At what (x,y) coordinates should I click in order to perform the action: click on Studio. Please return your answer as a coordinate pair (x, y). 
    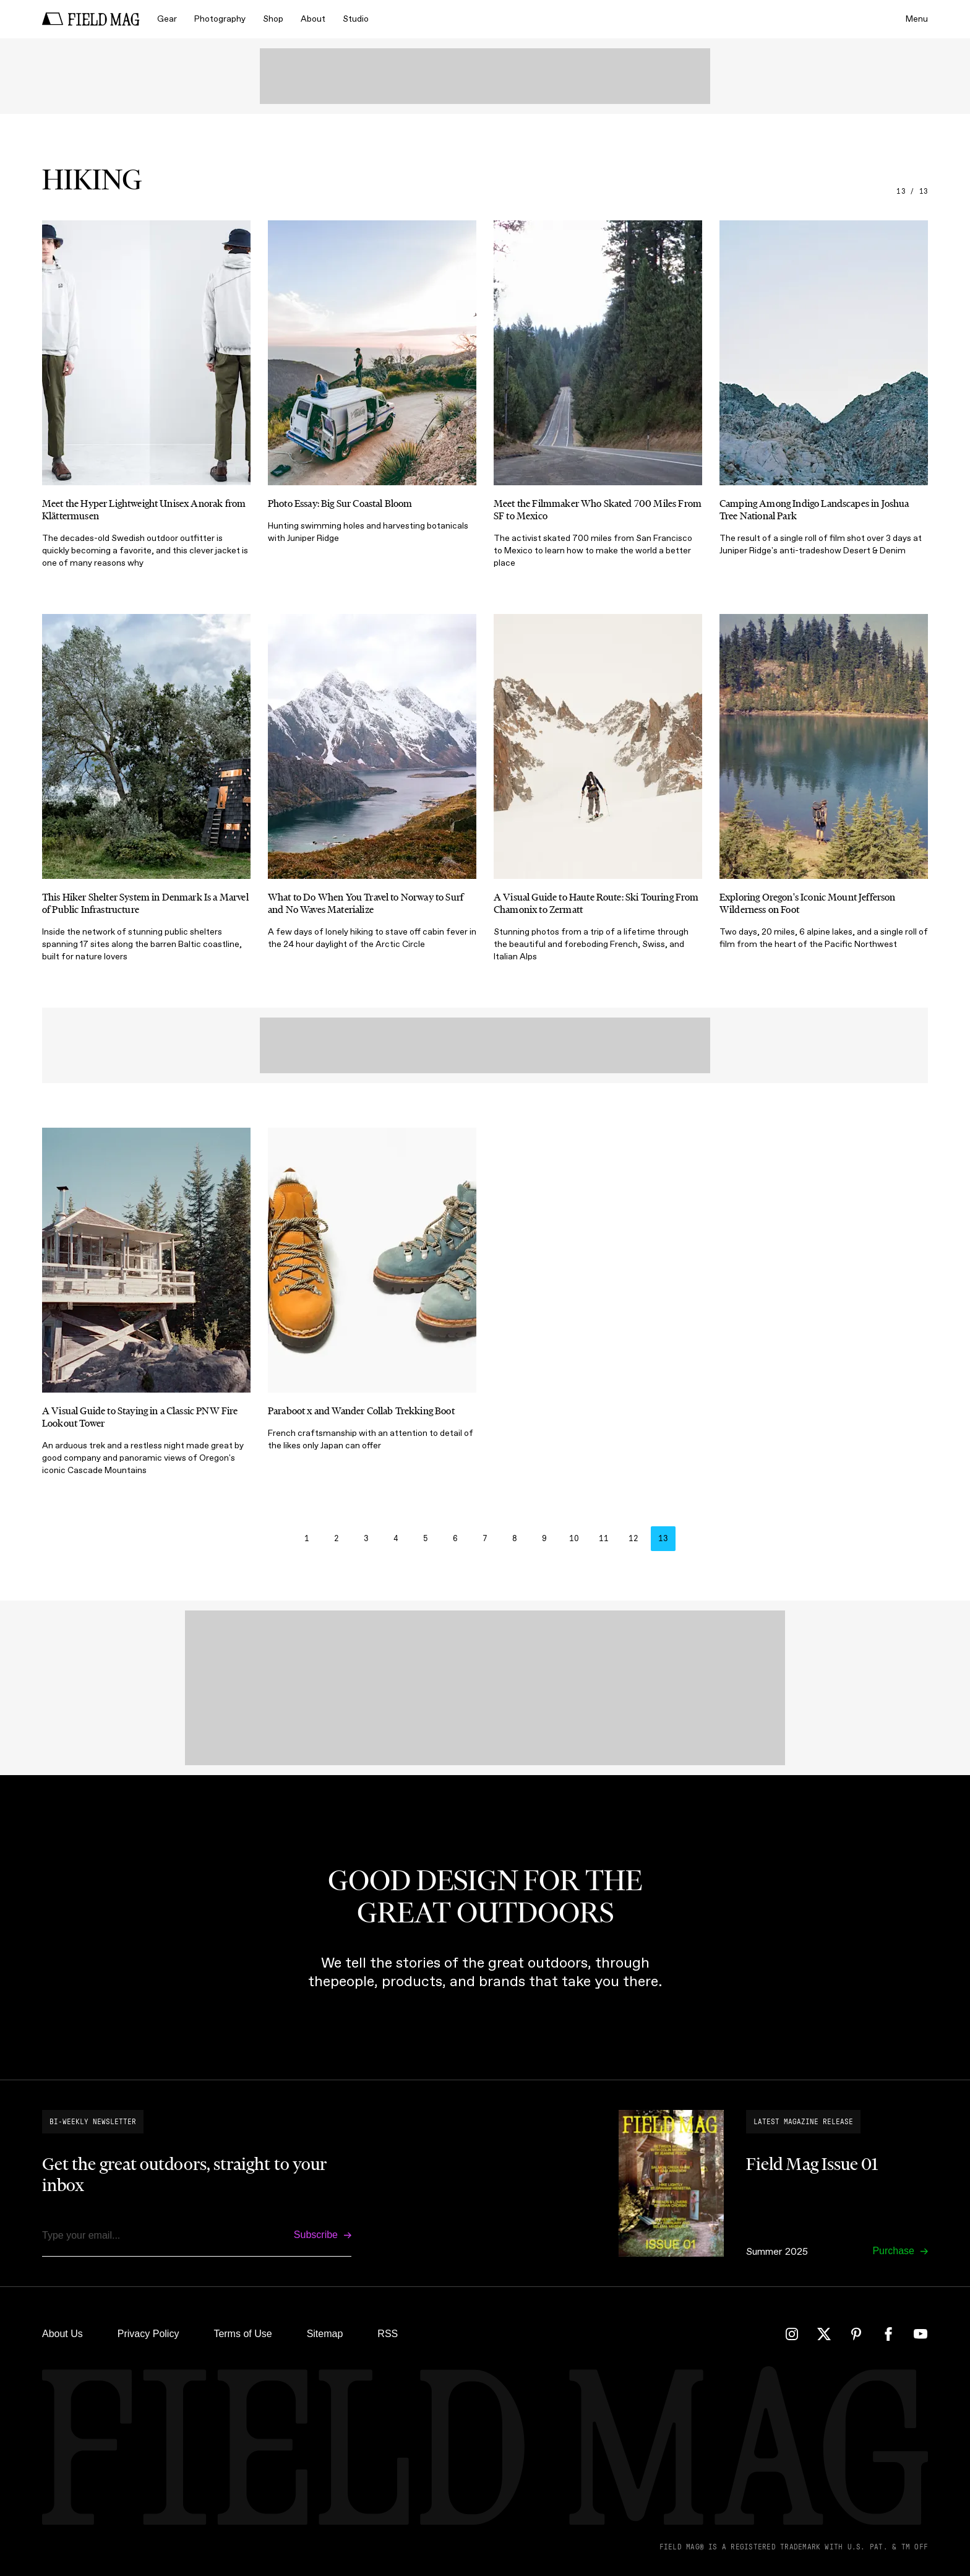
    Looking at the image, I should click on (356, 19).